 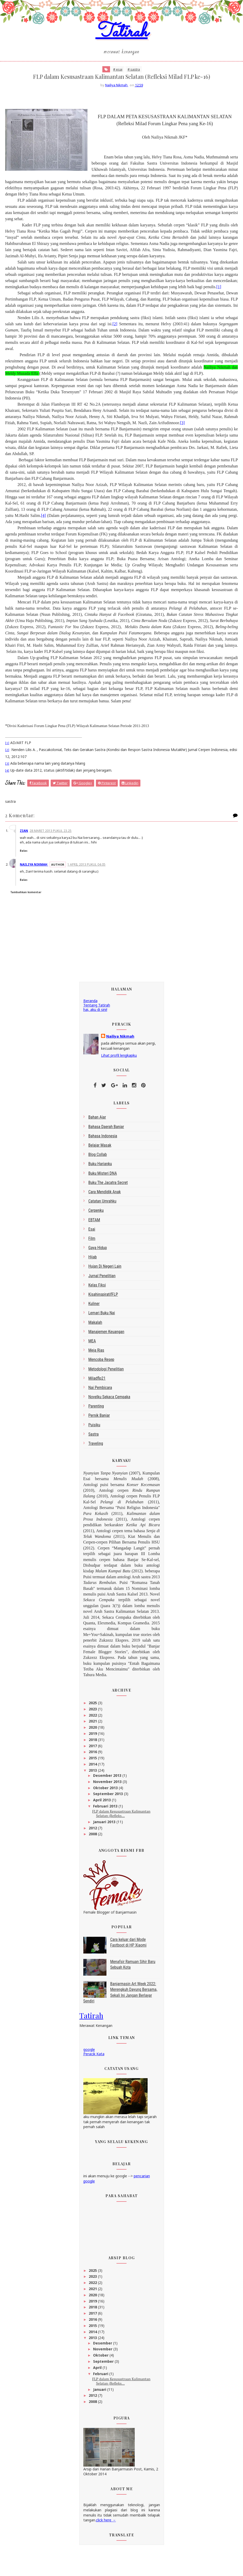 What do you see at coordinates (108, 1805) in the screenshot?
I see `November 2013` at bounding box center [108, 1805].